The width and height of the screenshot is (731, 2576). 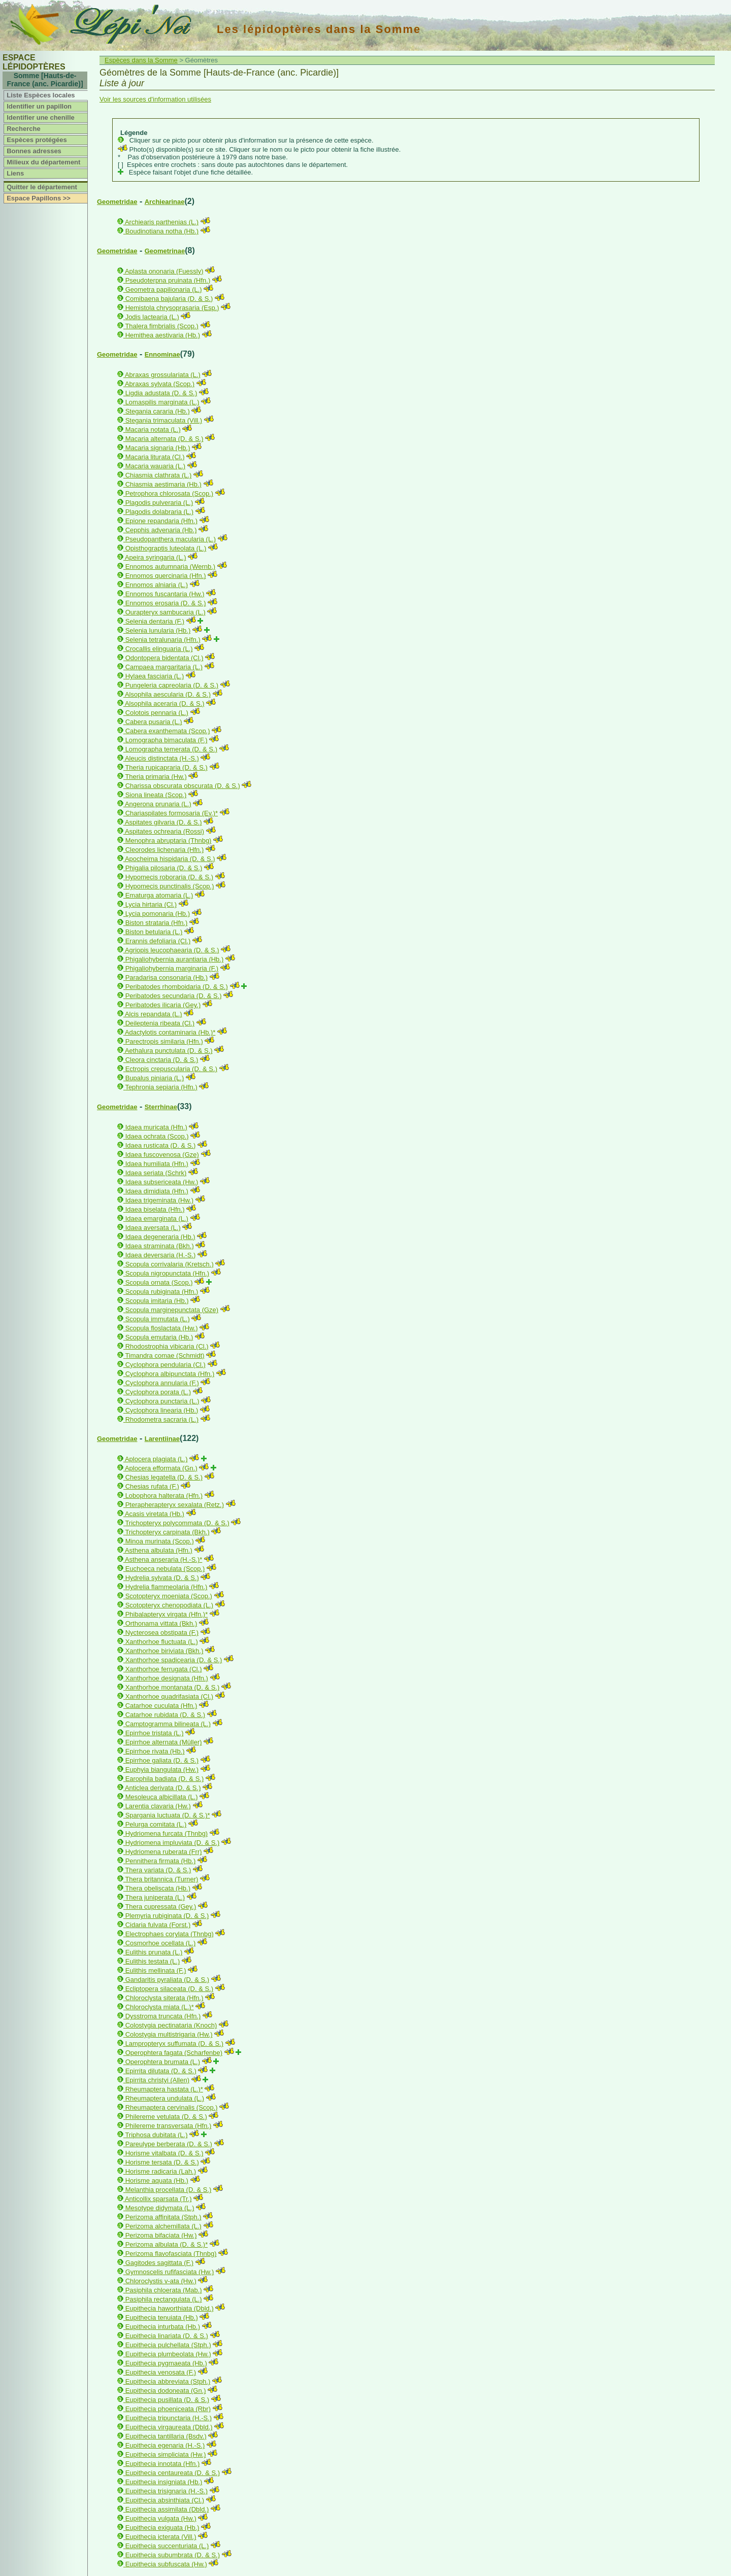 I want to click on Apeira syringaria (L.), so click(x=155, y=557).